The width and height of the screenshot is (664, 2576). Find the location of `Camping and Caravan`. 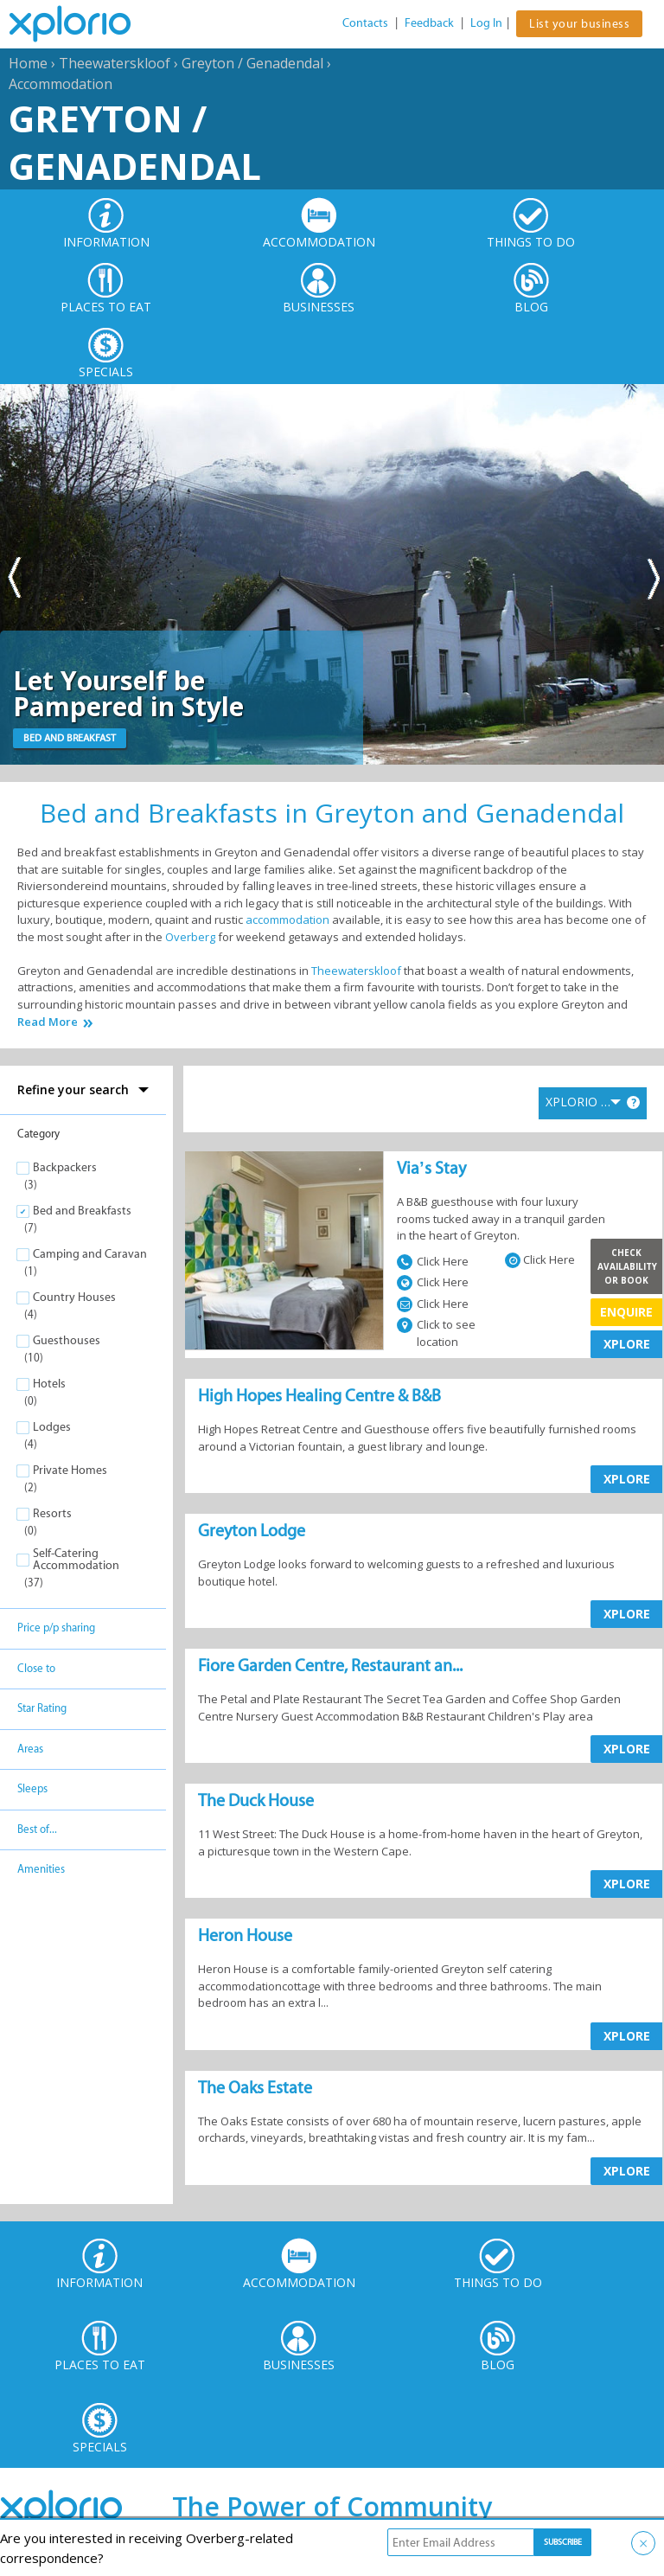

Camping and Caravan is located at coordinates (90, 1253).